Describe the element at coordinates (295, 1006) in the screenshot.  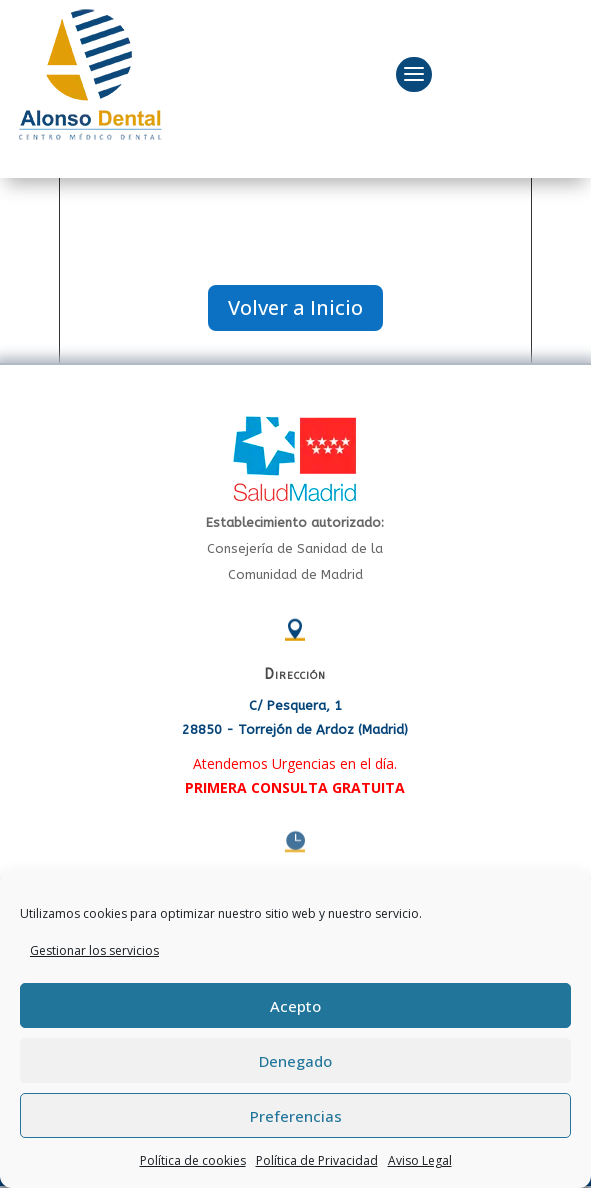
I see `Acepto` at that location.